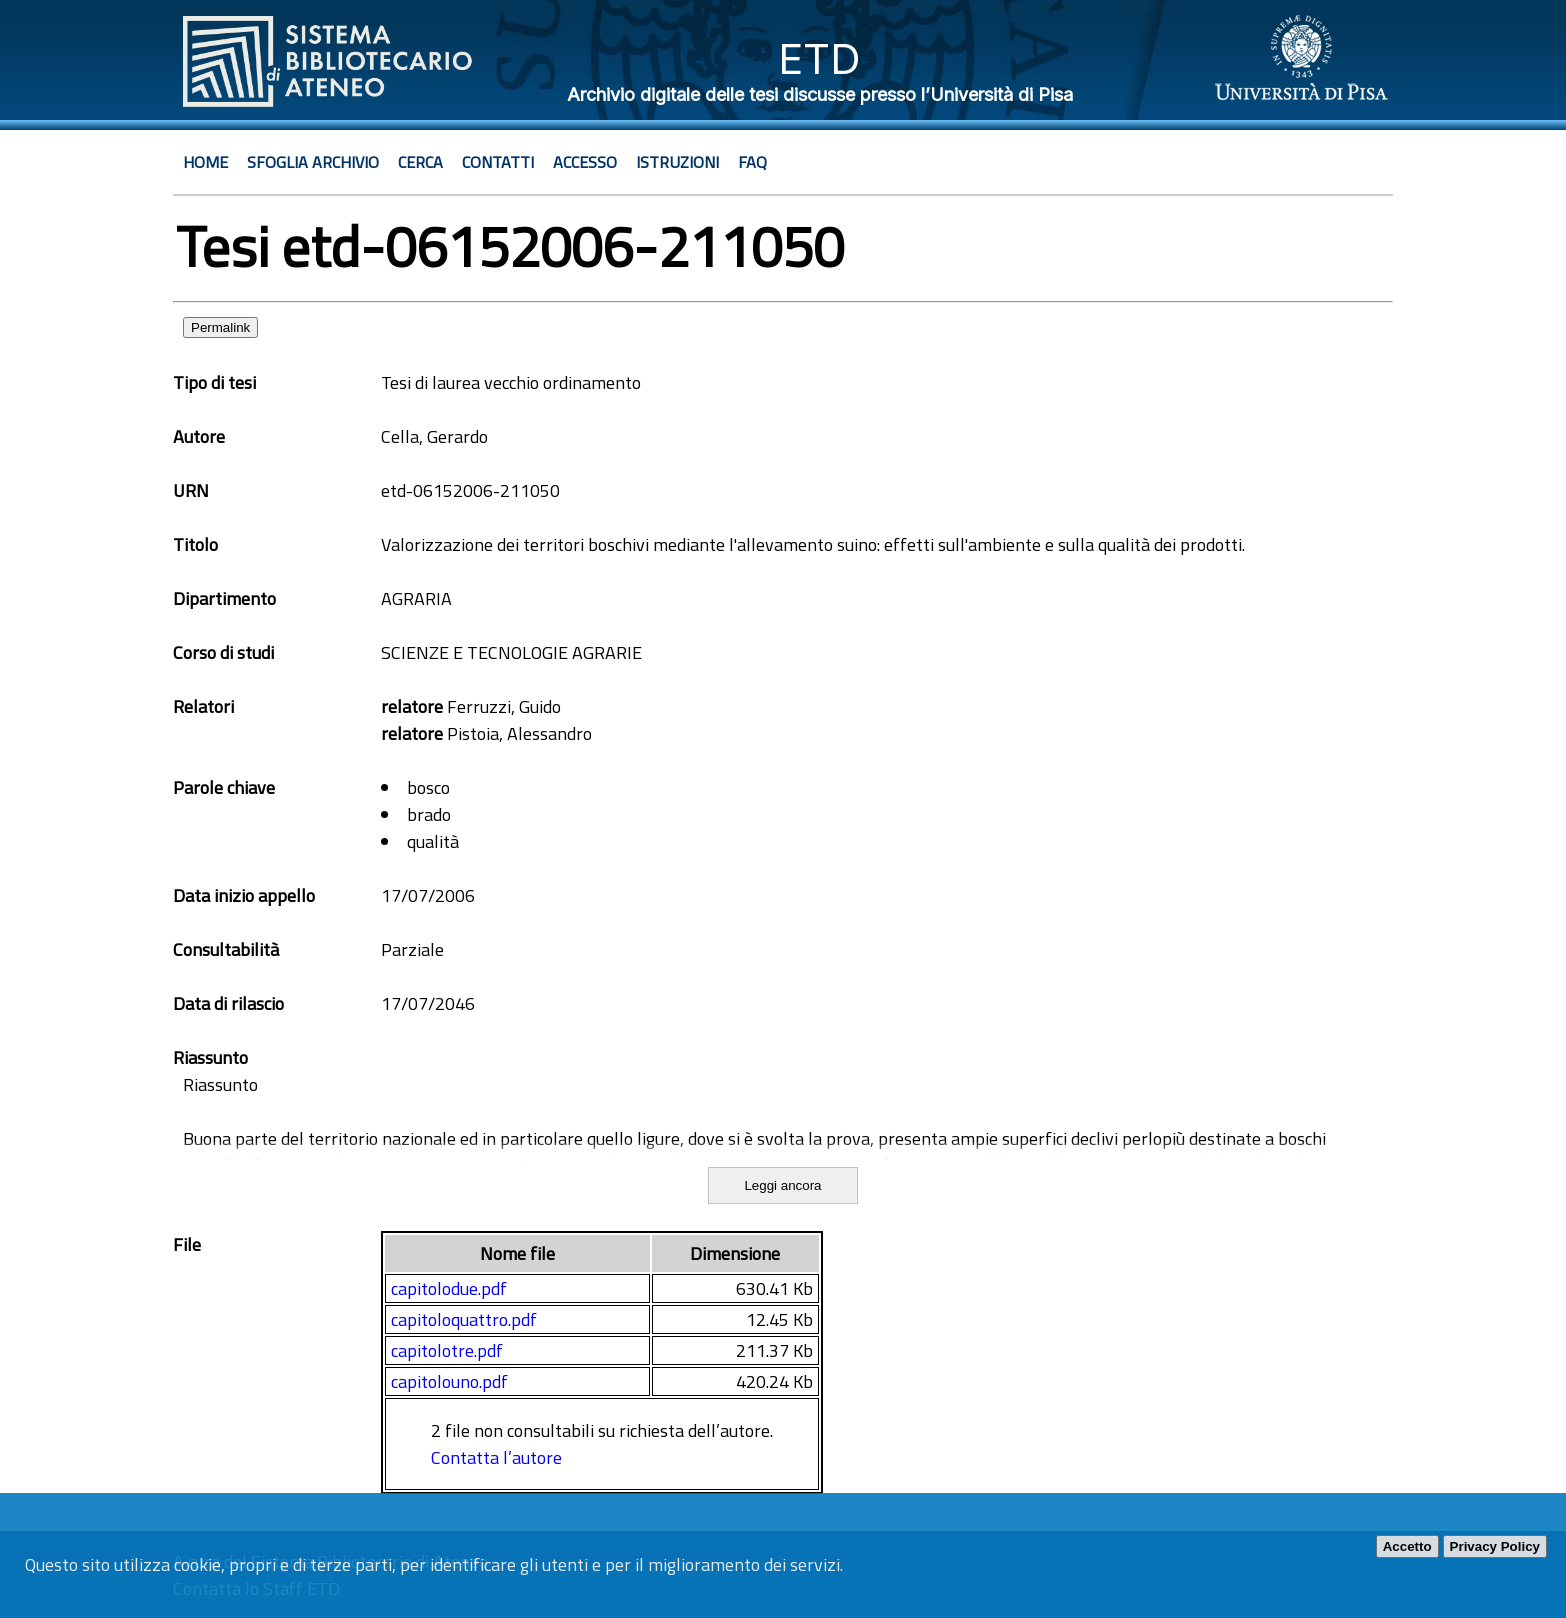  What do you see at coordinates (585, 162) in the screenshot?
I see `Accesso` at bounding box center [585, 162].